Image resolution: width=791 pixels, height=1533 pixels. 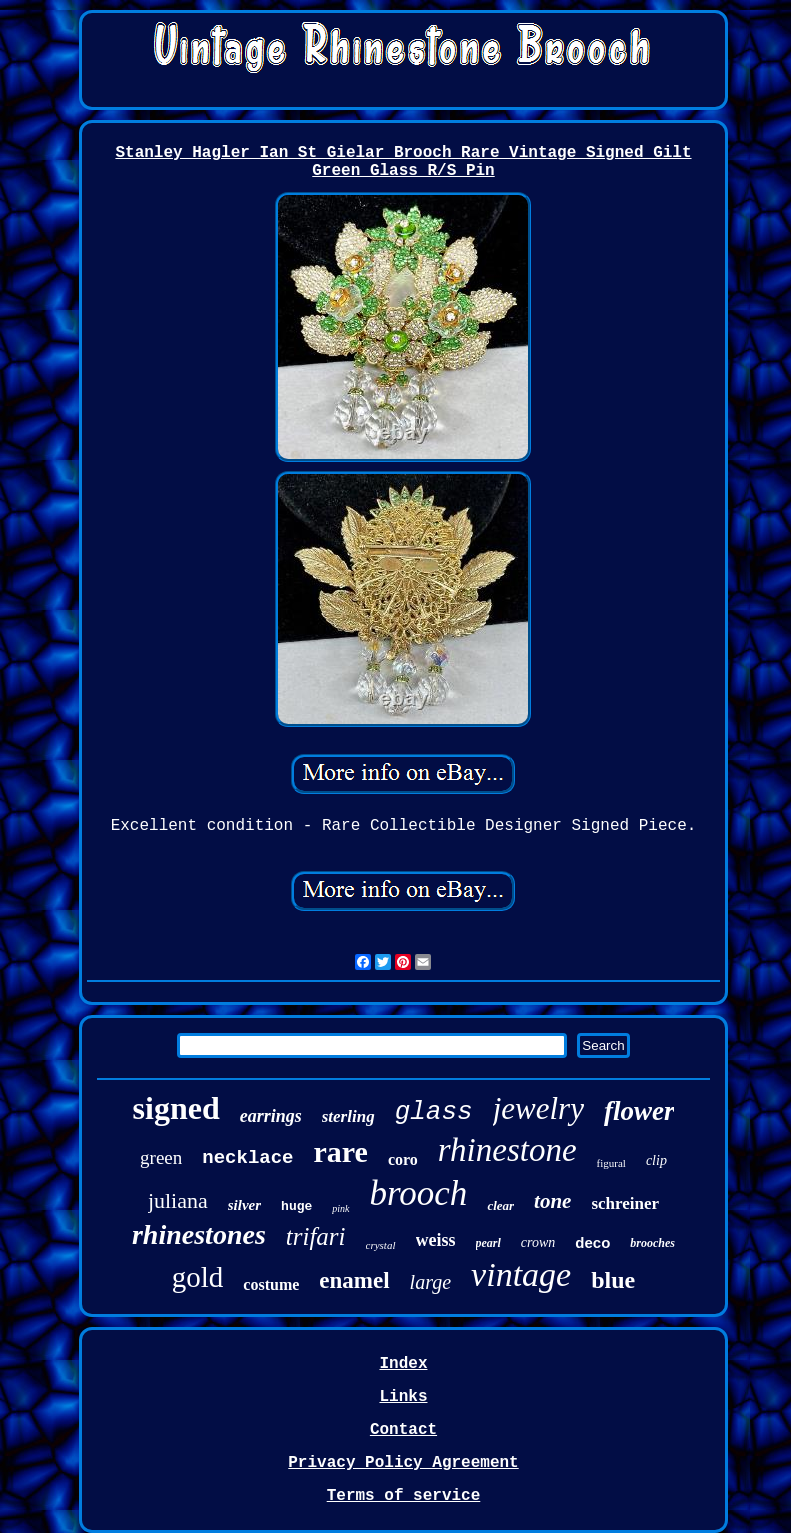 I want to click on blue, so click(x=613, y=1280).